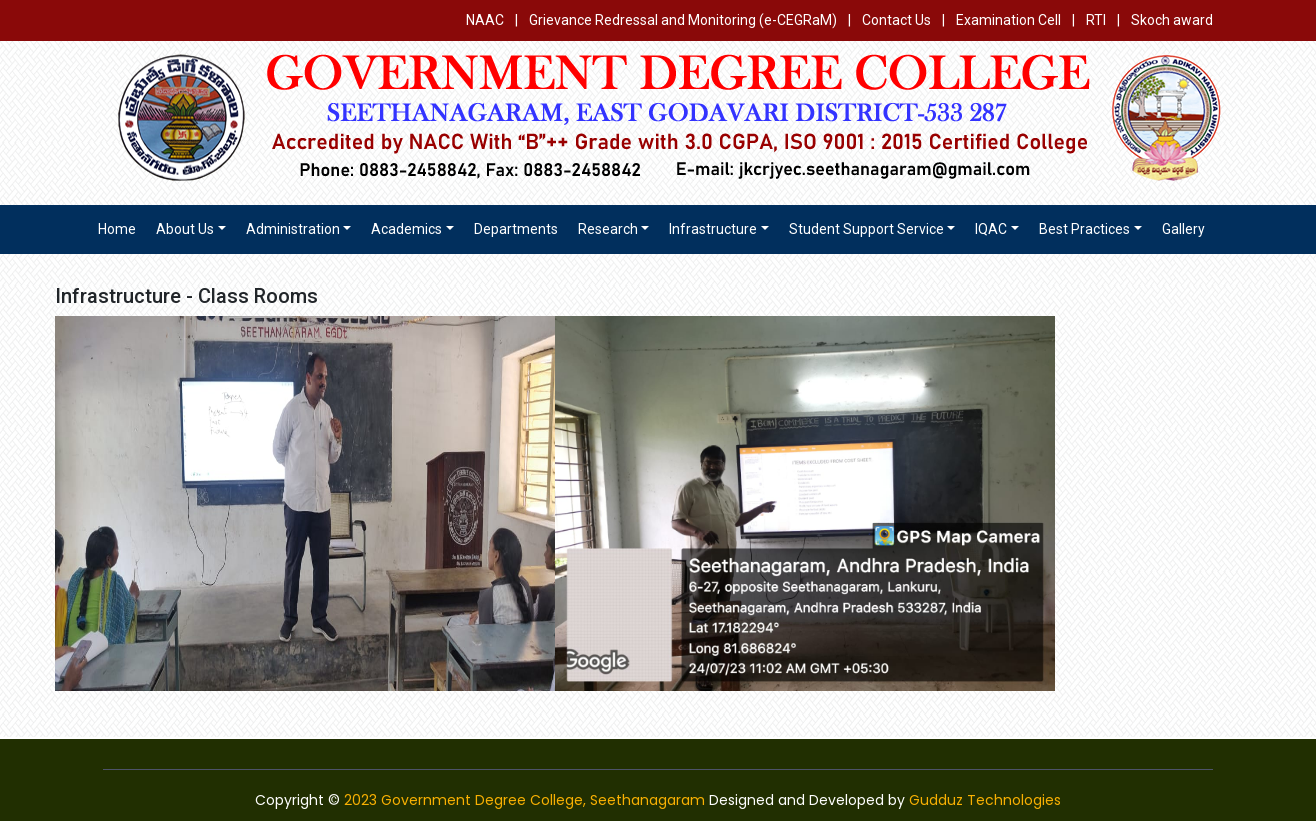  What do you see at coordinates (185, 229) in the screenshot?
I see `About us [button]` at bounding box center [185, 229].